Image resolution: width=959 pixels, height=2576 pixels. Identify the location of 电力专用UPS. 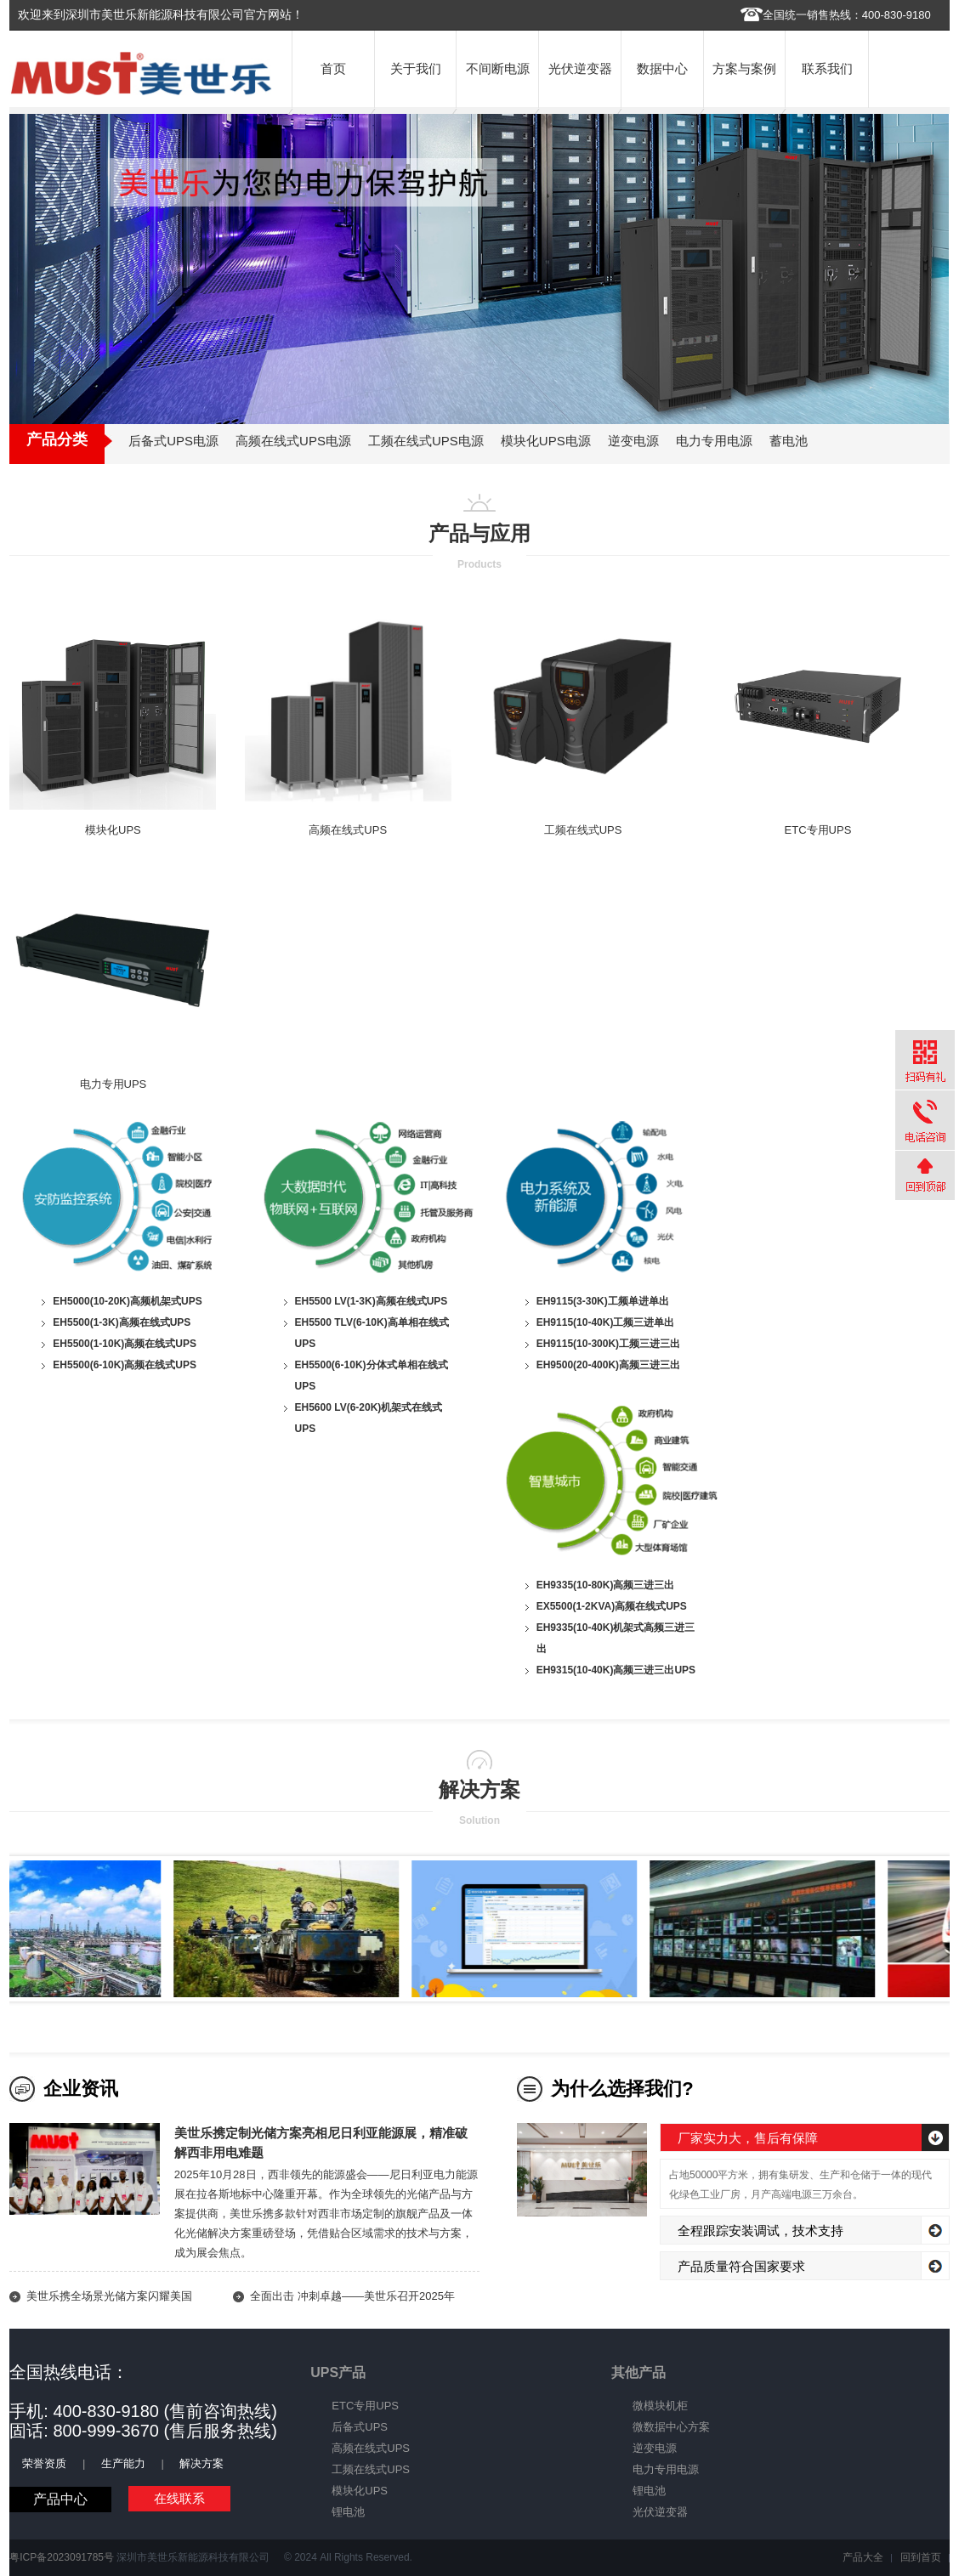
(113, 1084).